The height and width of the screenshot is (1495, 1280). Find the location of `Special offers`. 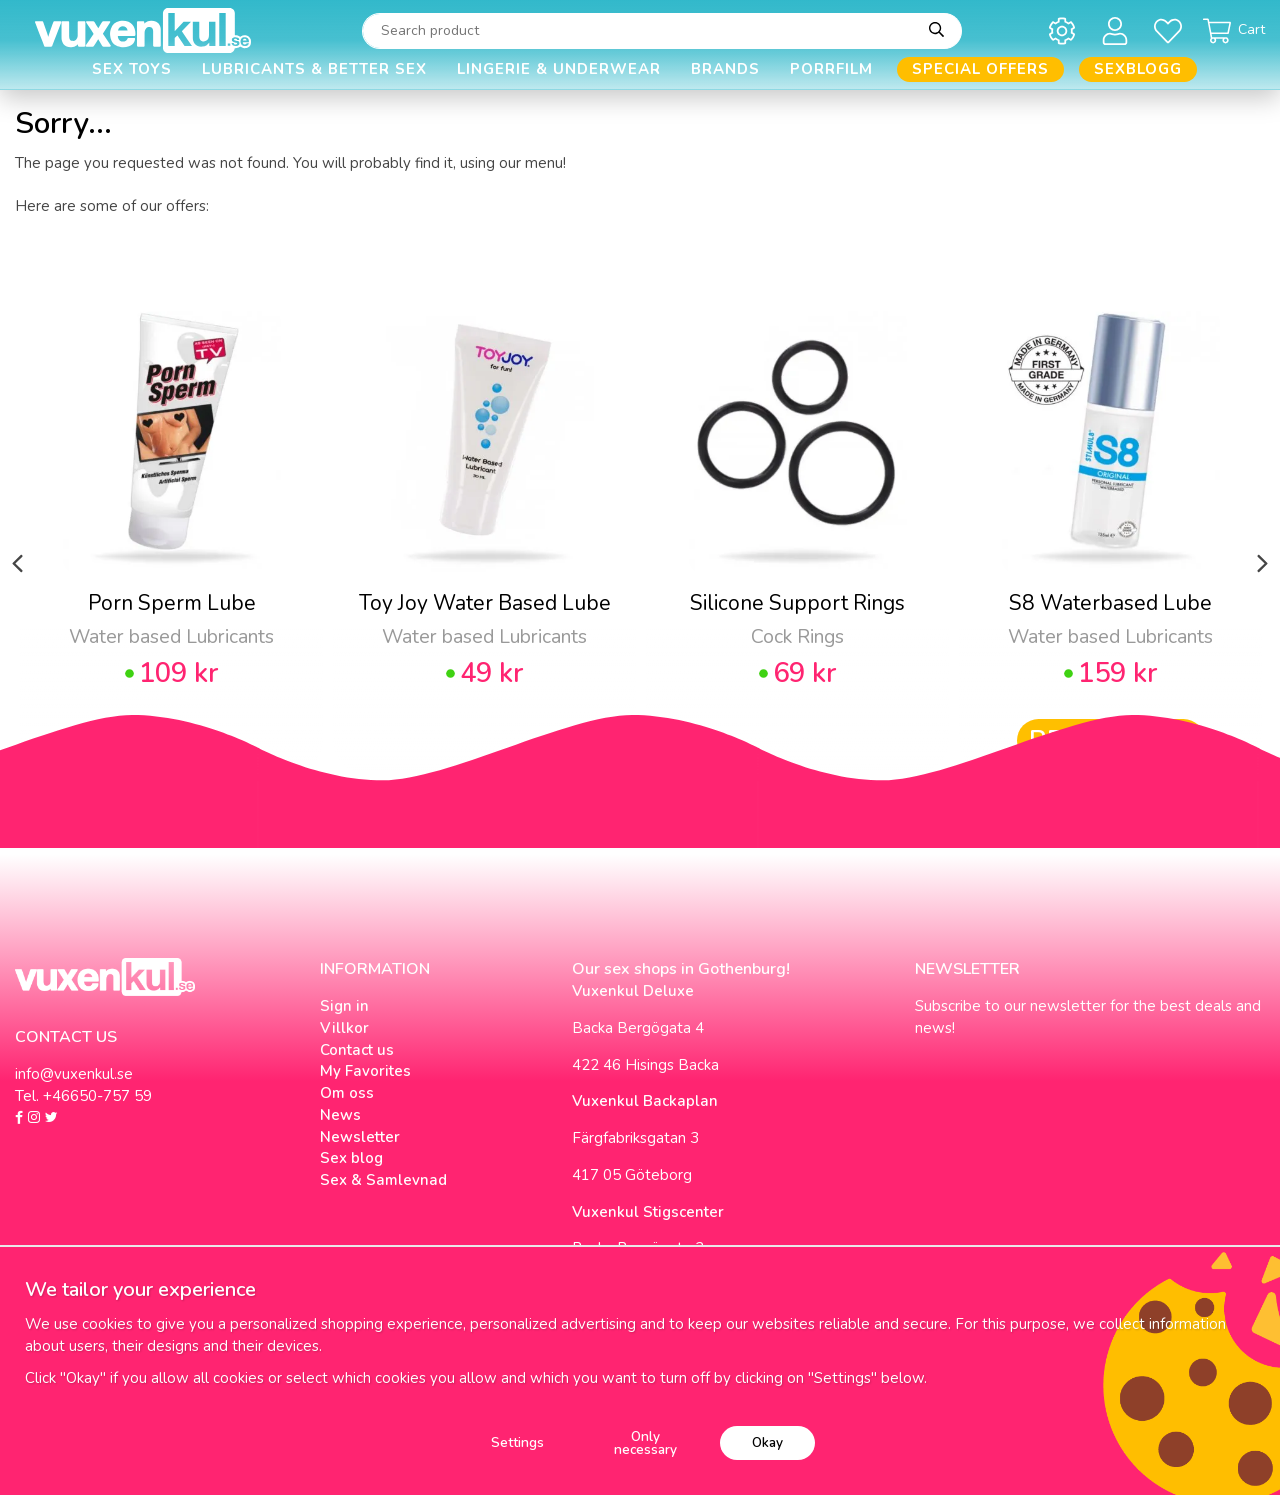

Special offers is located at coordinates (980, 69).